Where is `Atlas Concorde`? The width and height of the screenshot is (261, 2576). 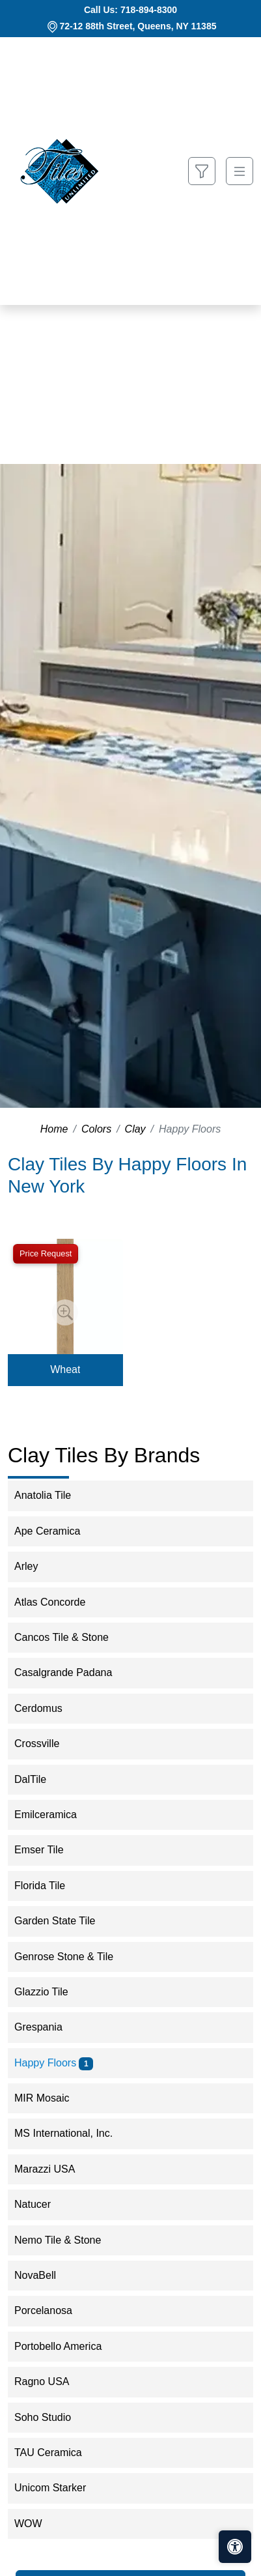 Atlas Concorde is located at coordinates (60, 1602).